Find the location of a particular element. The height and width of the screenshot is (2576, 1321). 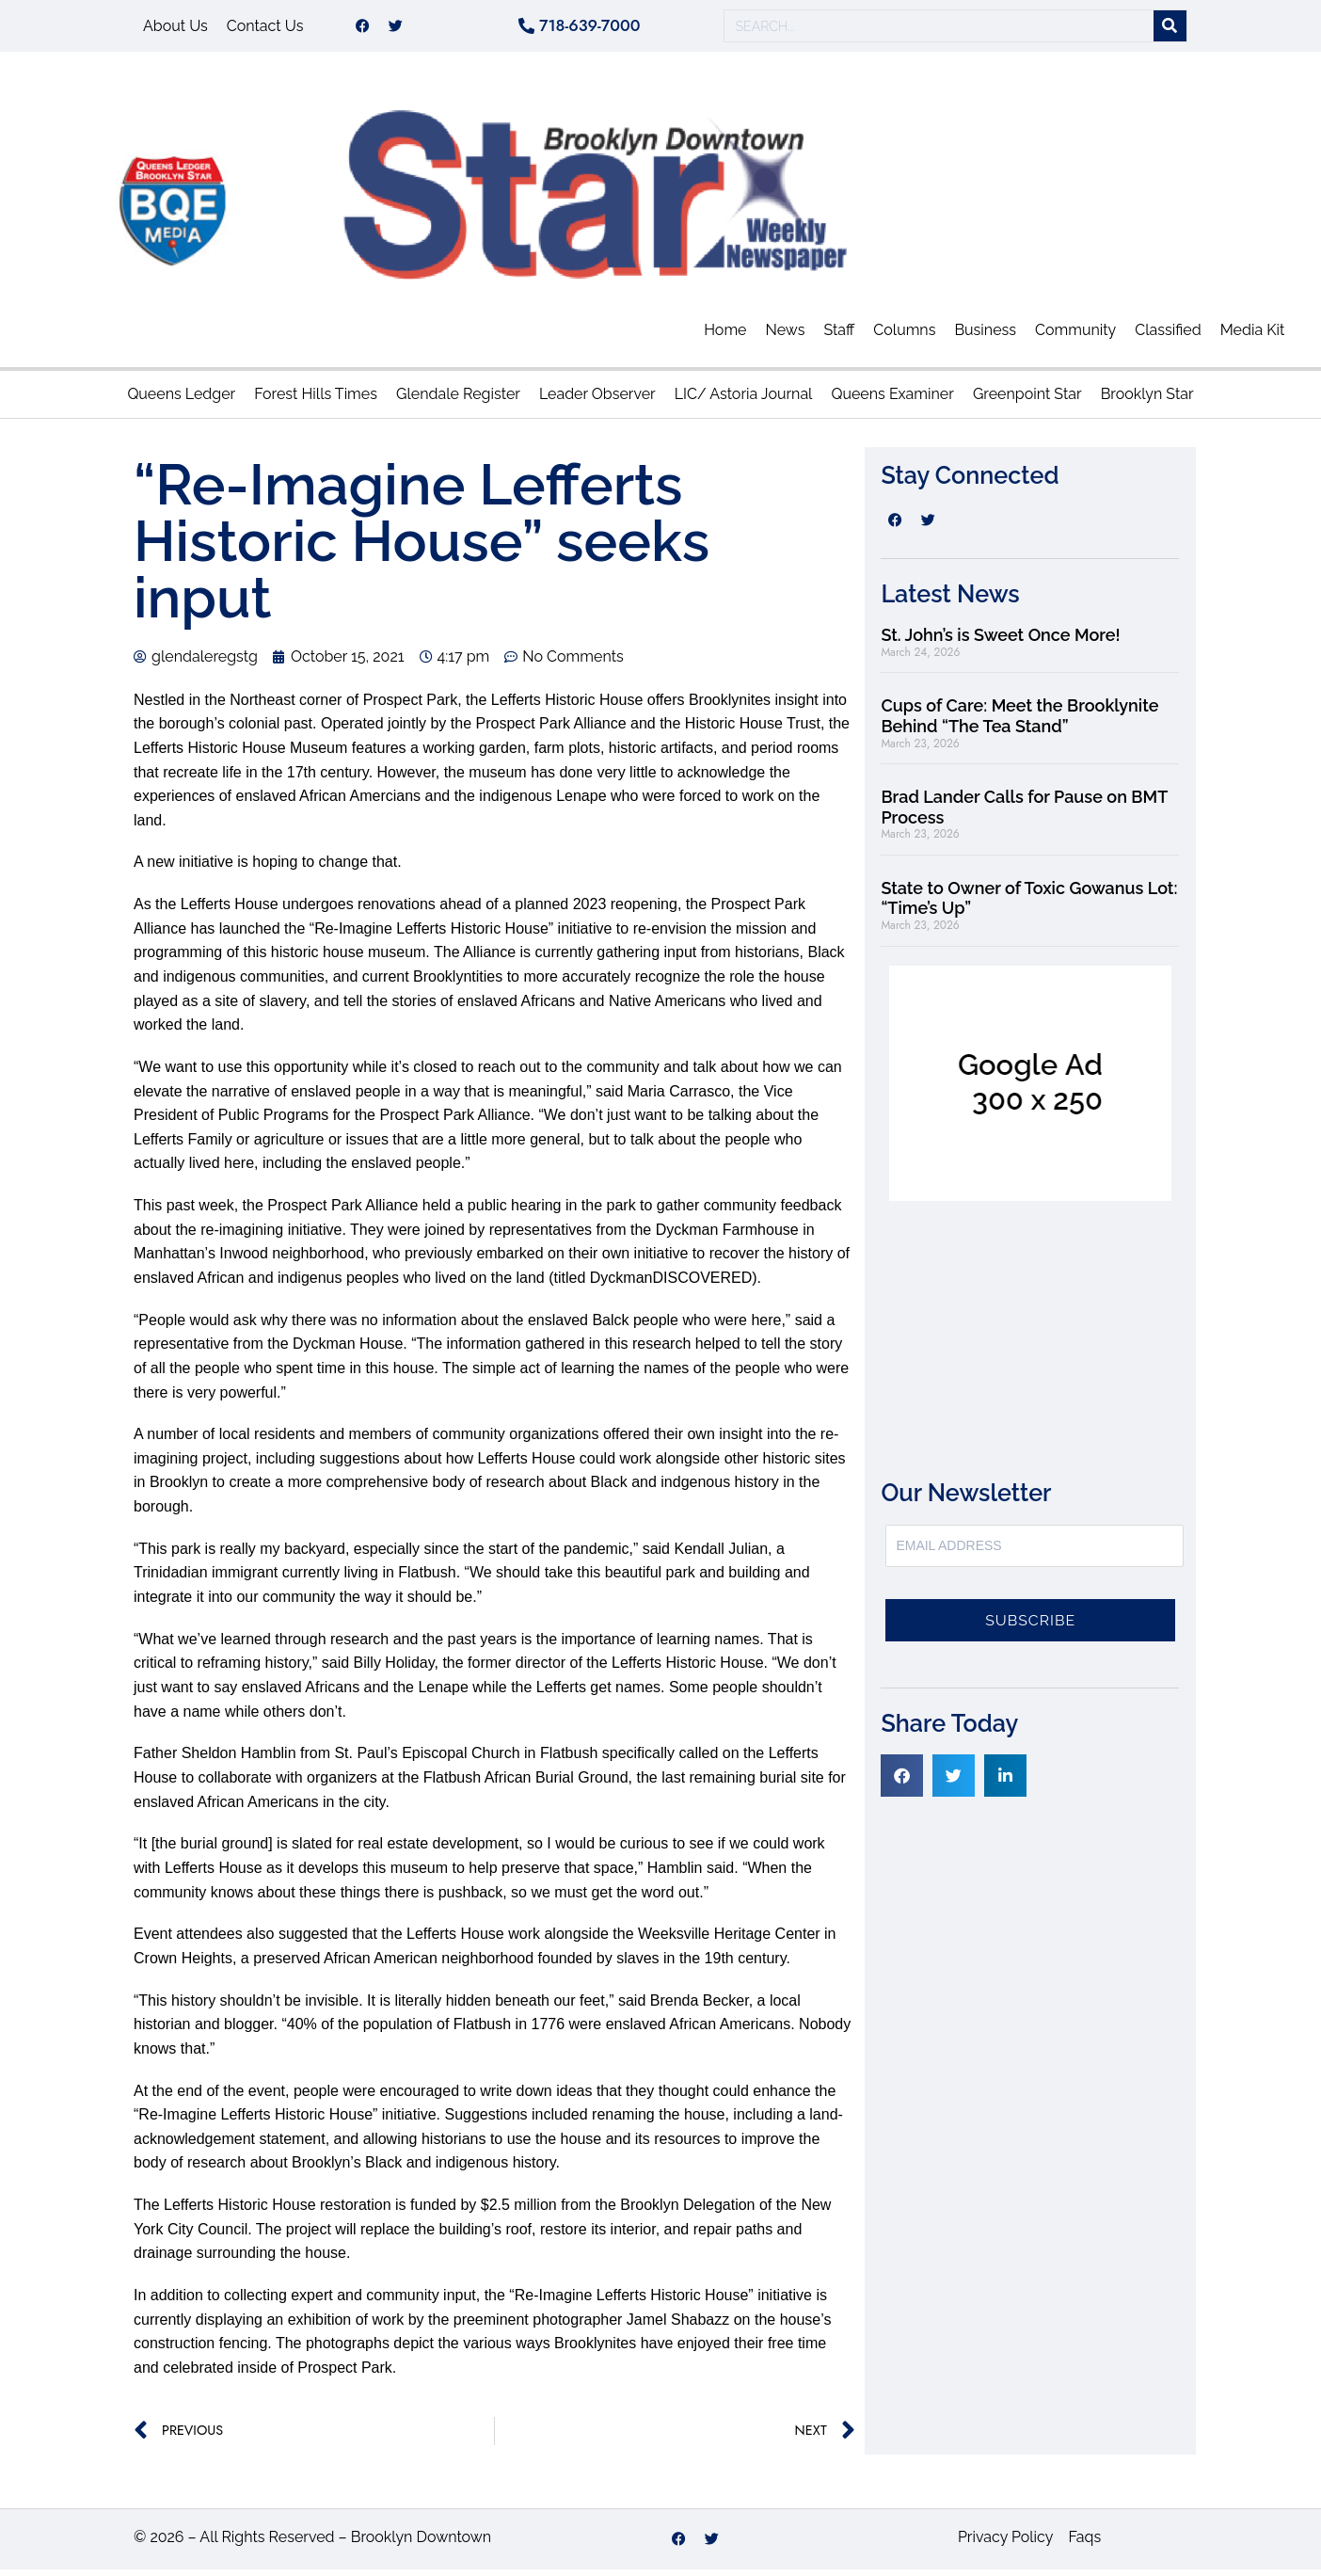

Brooklyn Star is located at coordinates (1147, 400).